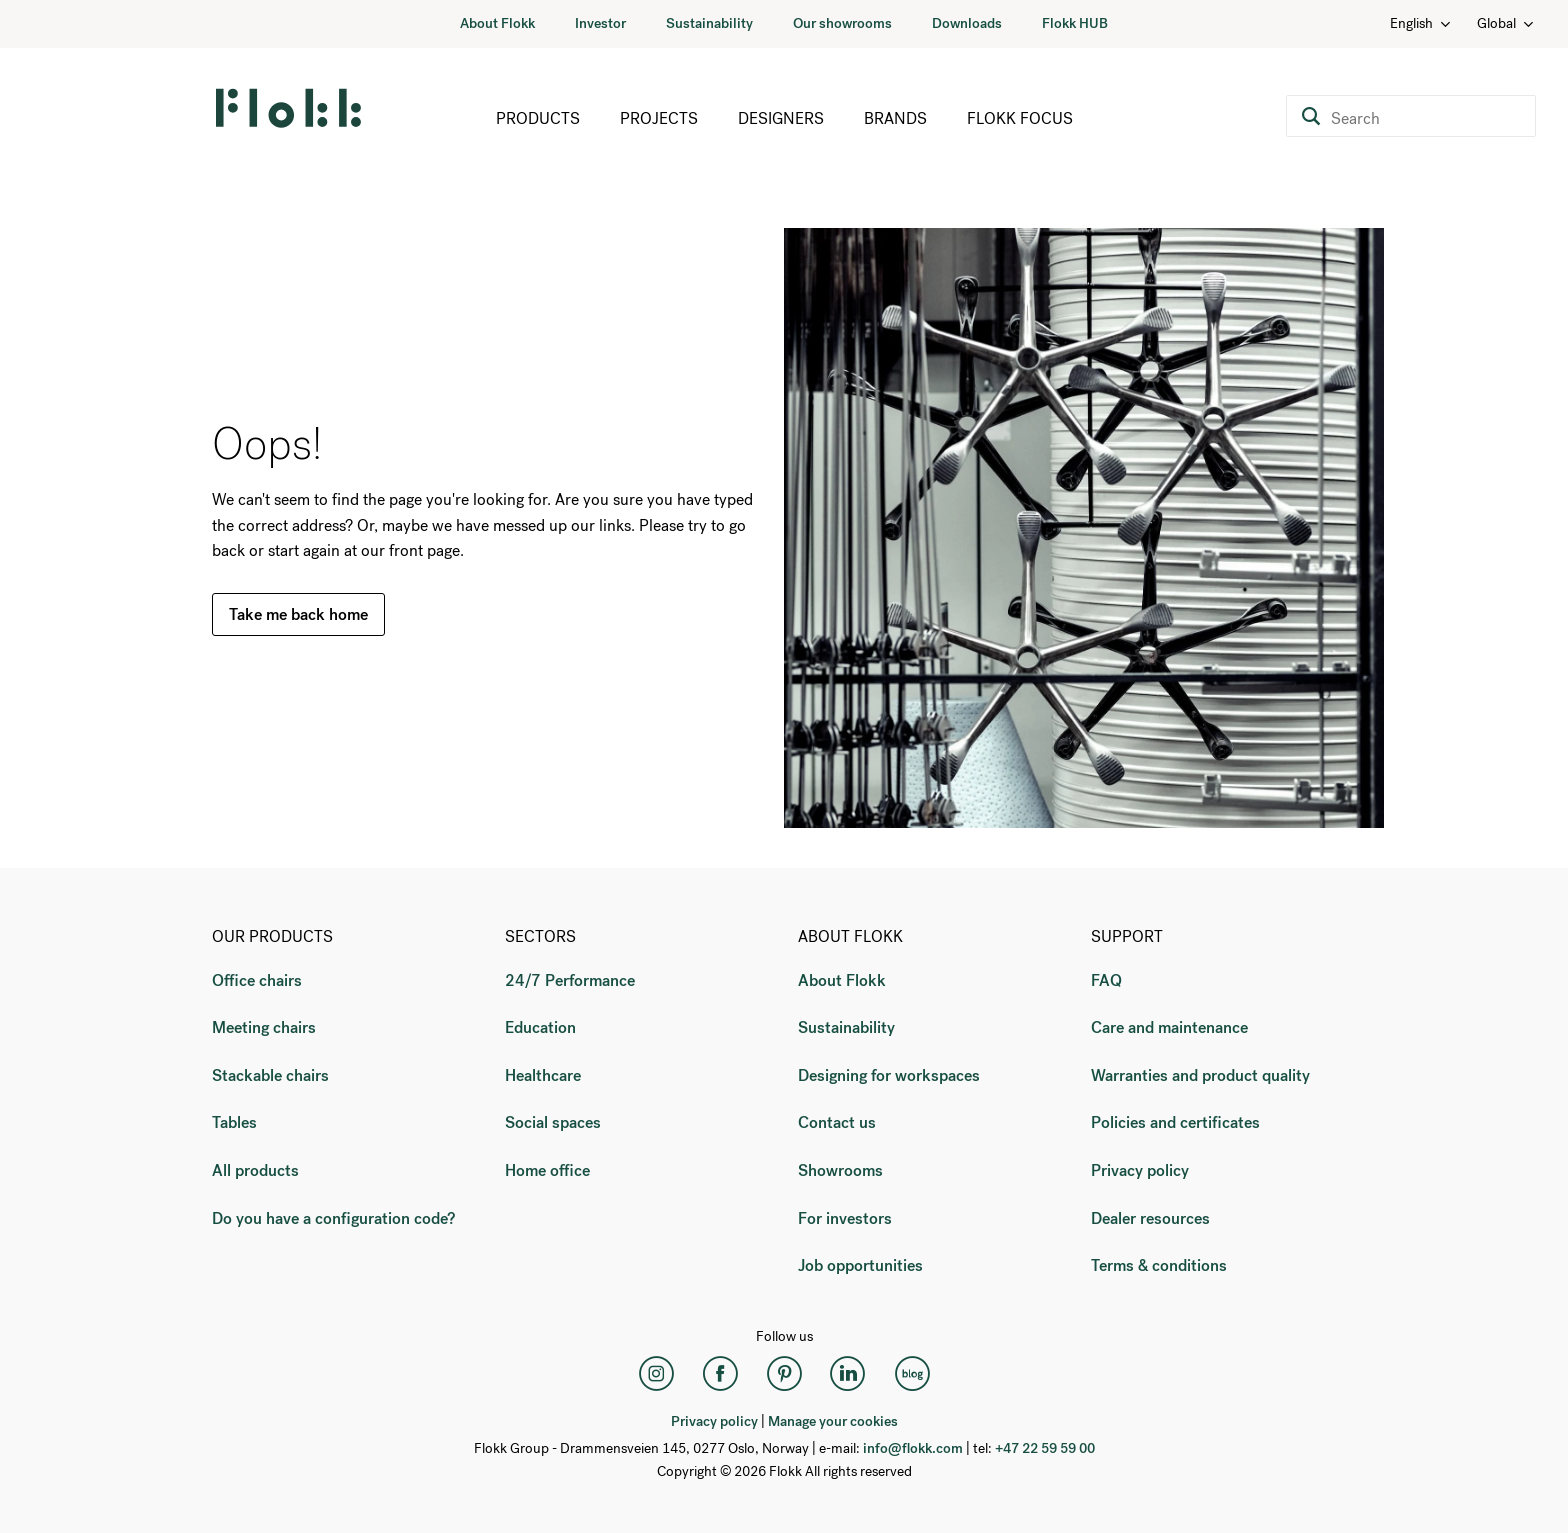 This screenshot has height=1533, width=1568. I want to click on All products, so click(255, 1170).